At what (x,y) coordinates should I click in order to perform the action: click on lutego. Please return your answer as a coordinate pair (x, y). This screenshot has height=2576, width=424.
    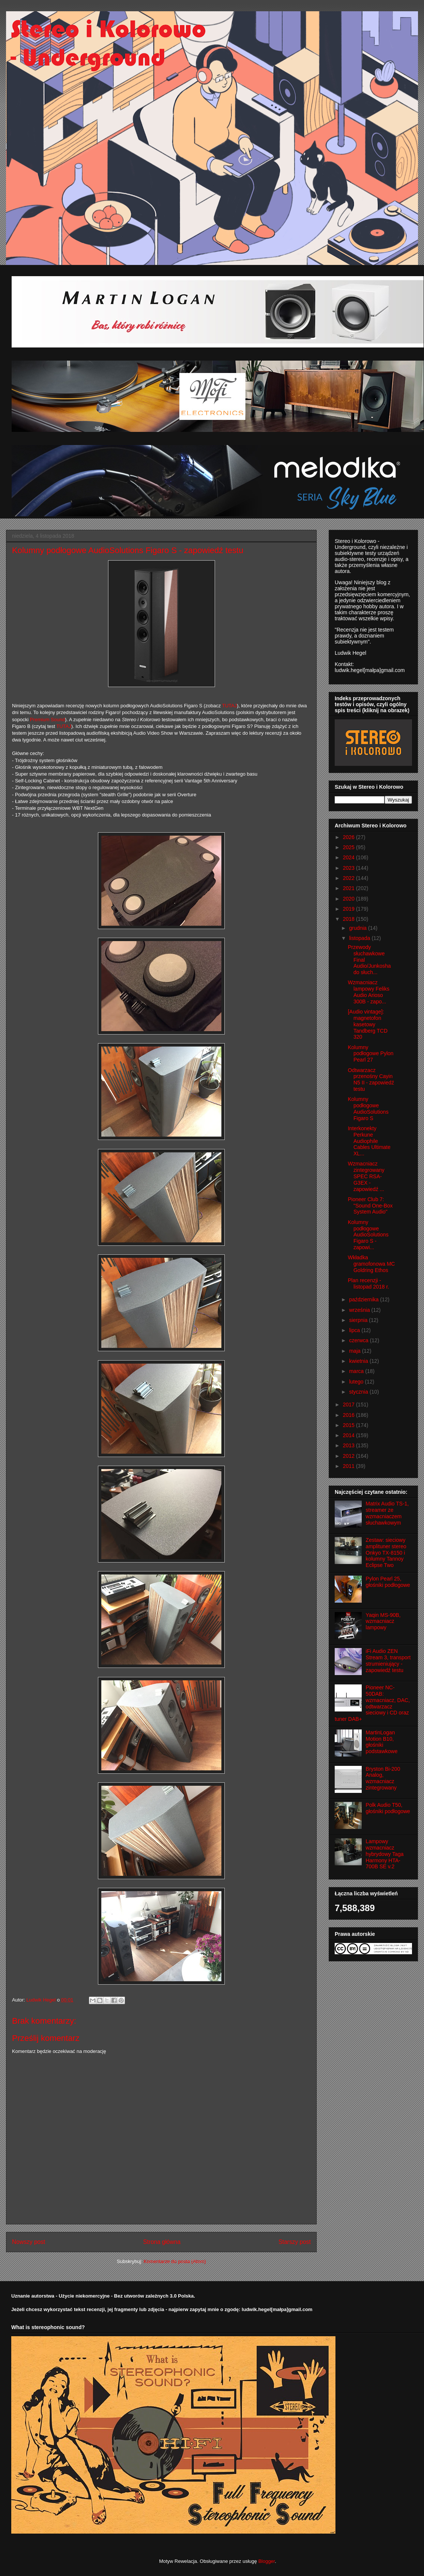
    Looking at the image, I should click on (357, 1382).